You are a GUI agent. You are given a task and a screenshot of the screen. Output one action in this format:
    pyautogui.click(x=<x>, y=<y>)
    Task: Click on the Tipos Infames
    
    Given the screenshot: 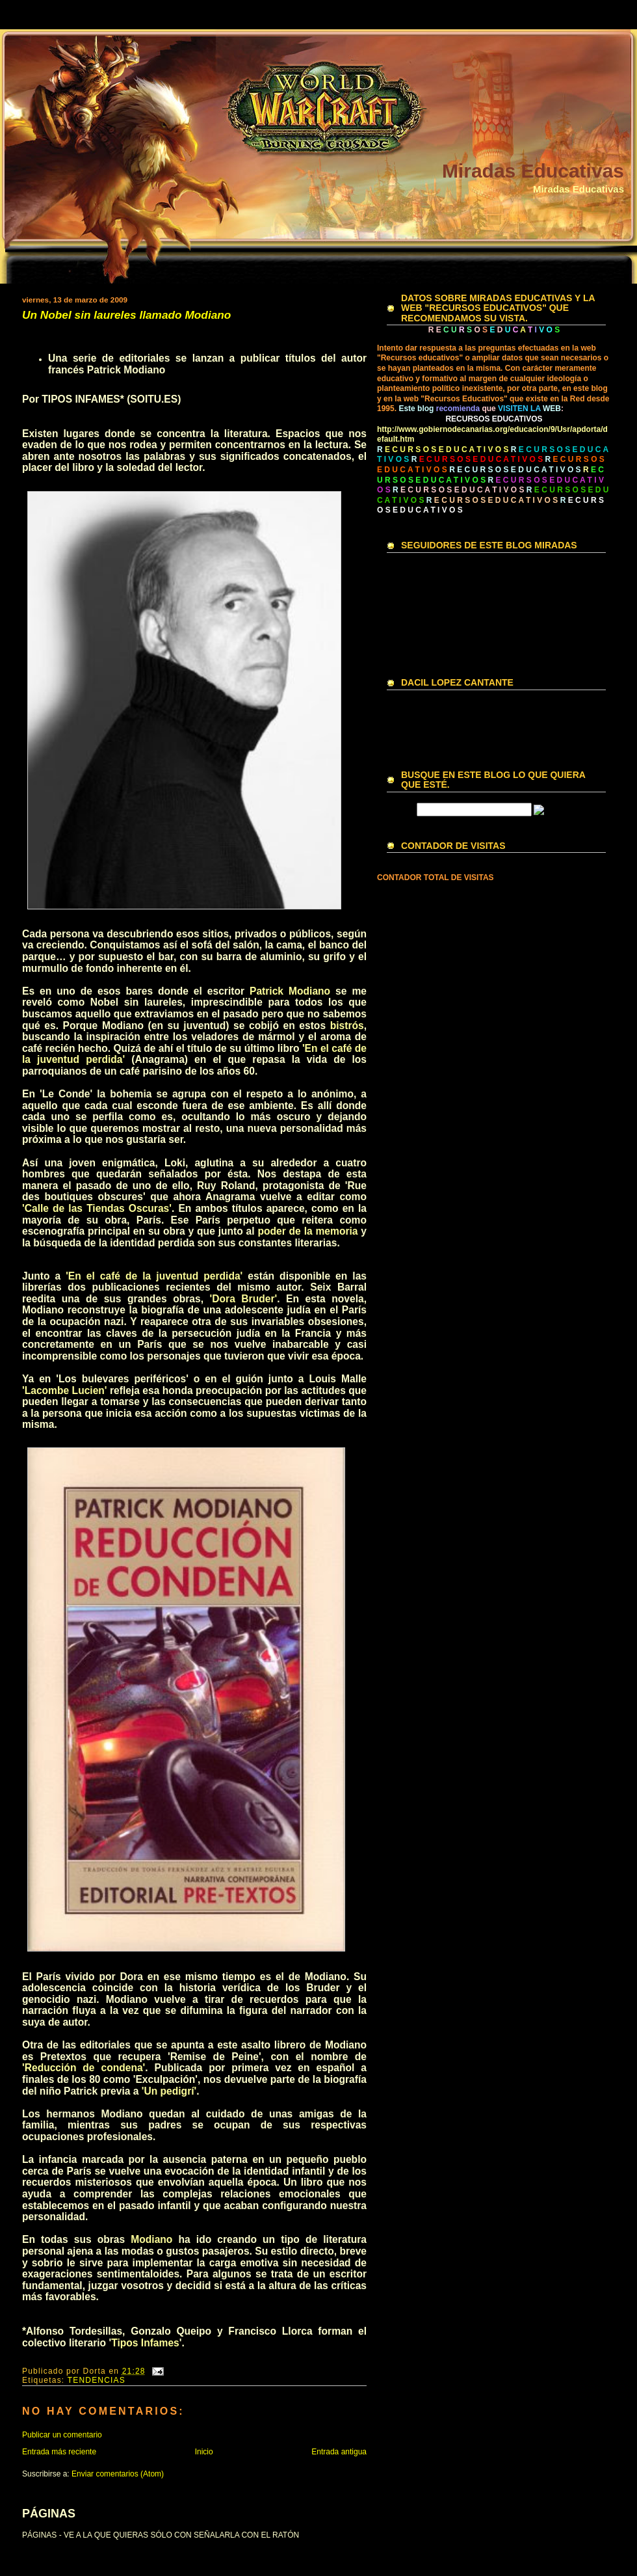 What is the action you would take?
    pyautogui.click(x=145, y=2342)
    